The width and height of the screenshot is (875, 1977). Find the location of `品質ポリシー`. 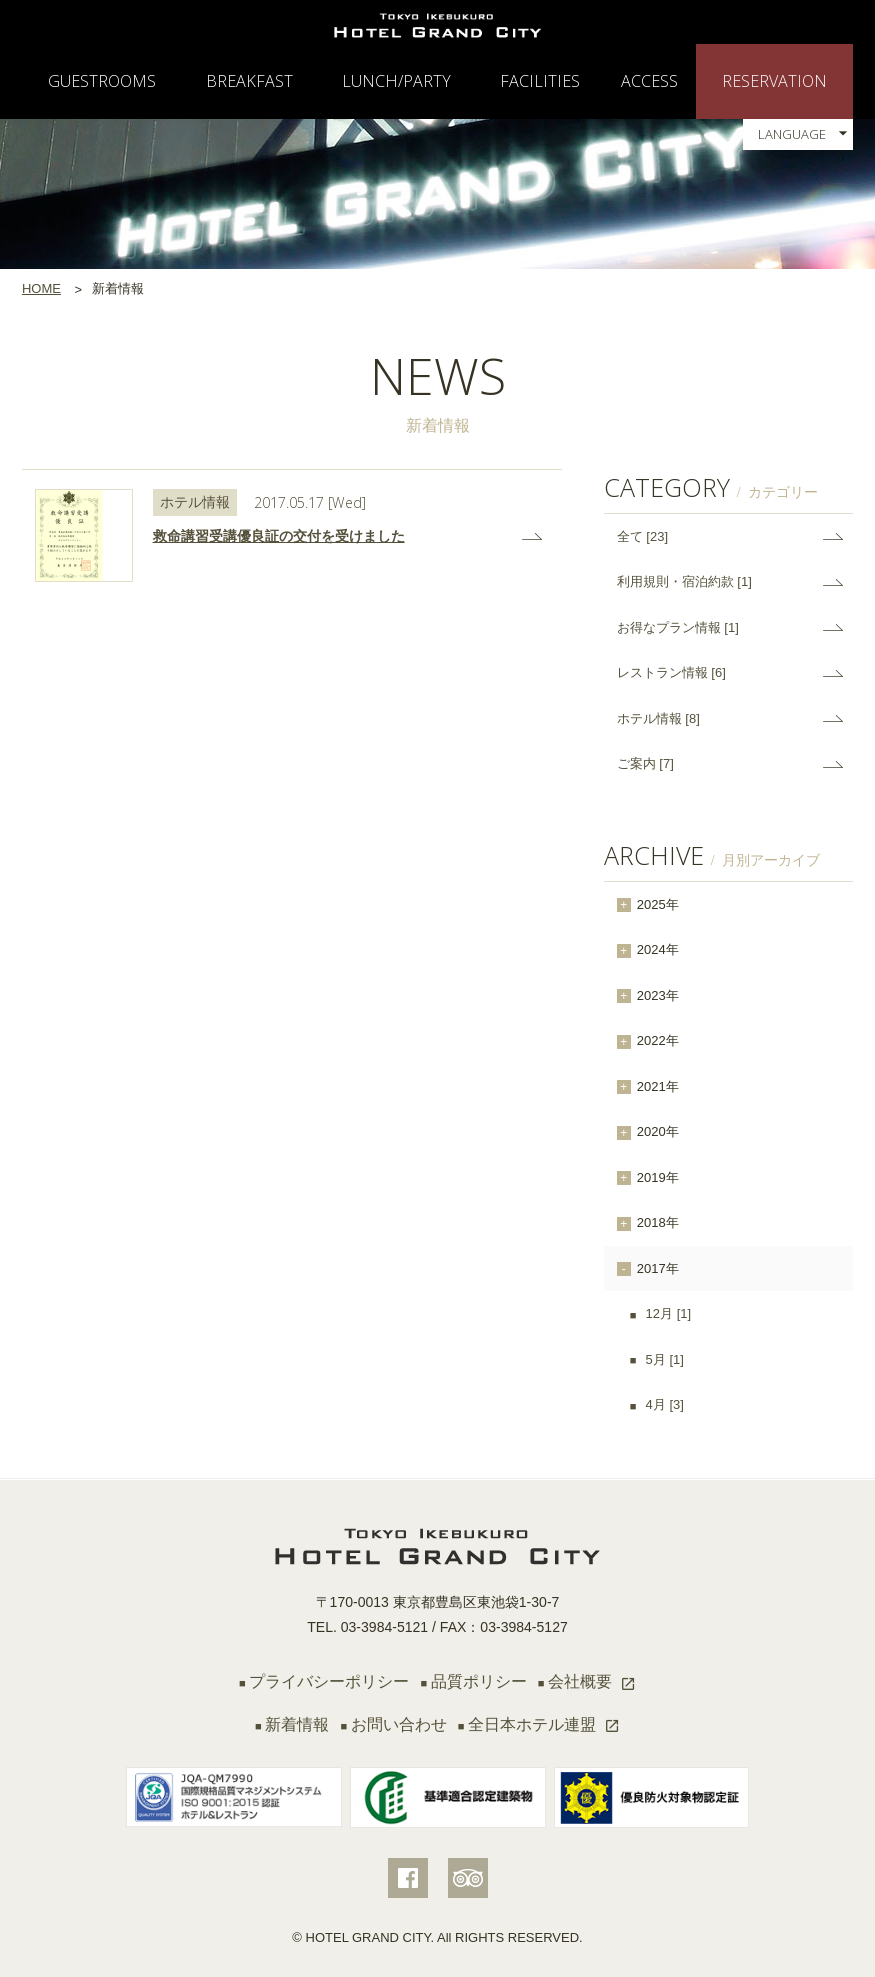

品質ポリシー is located at coordinates (479, 1681).